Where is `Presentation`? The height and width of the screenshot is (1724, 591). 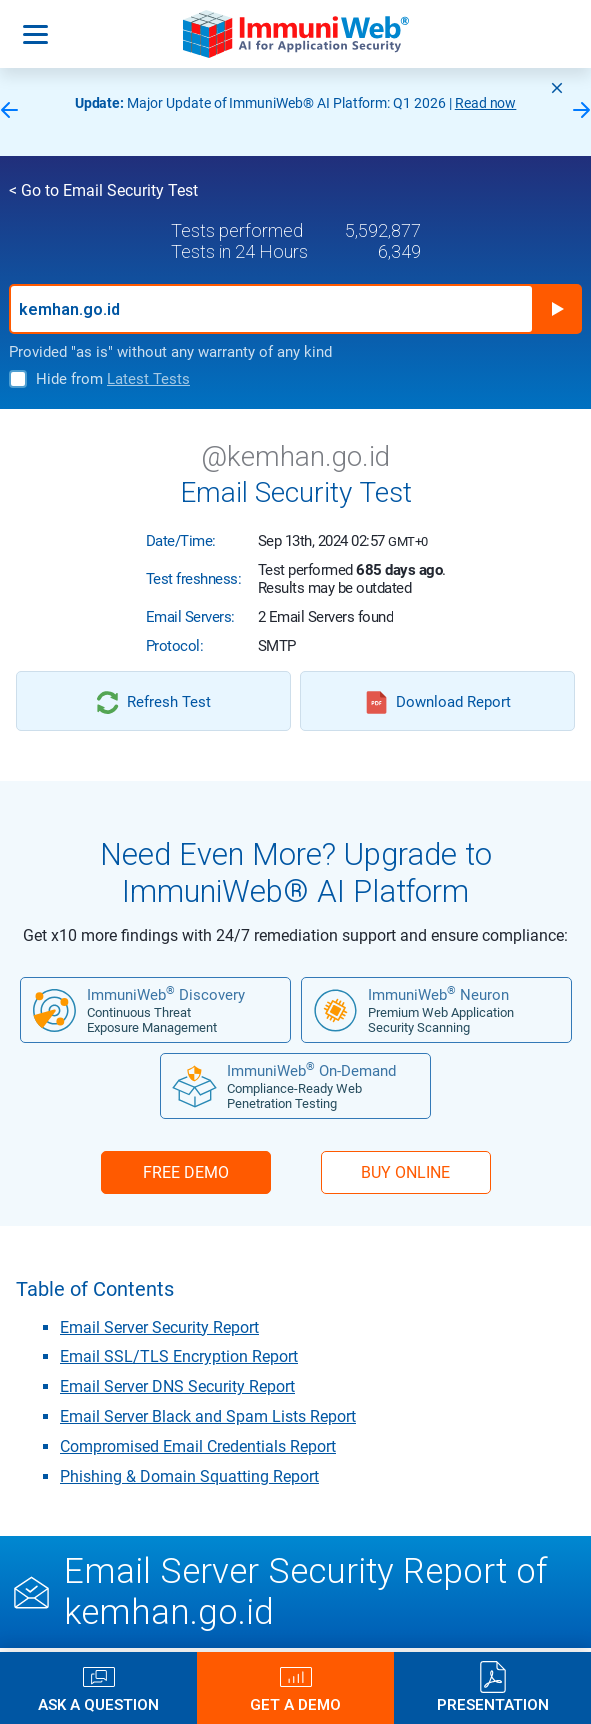 Presentation is located at coordinates (493, 1704).